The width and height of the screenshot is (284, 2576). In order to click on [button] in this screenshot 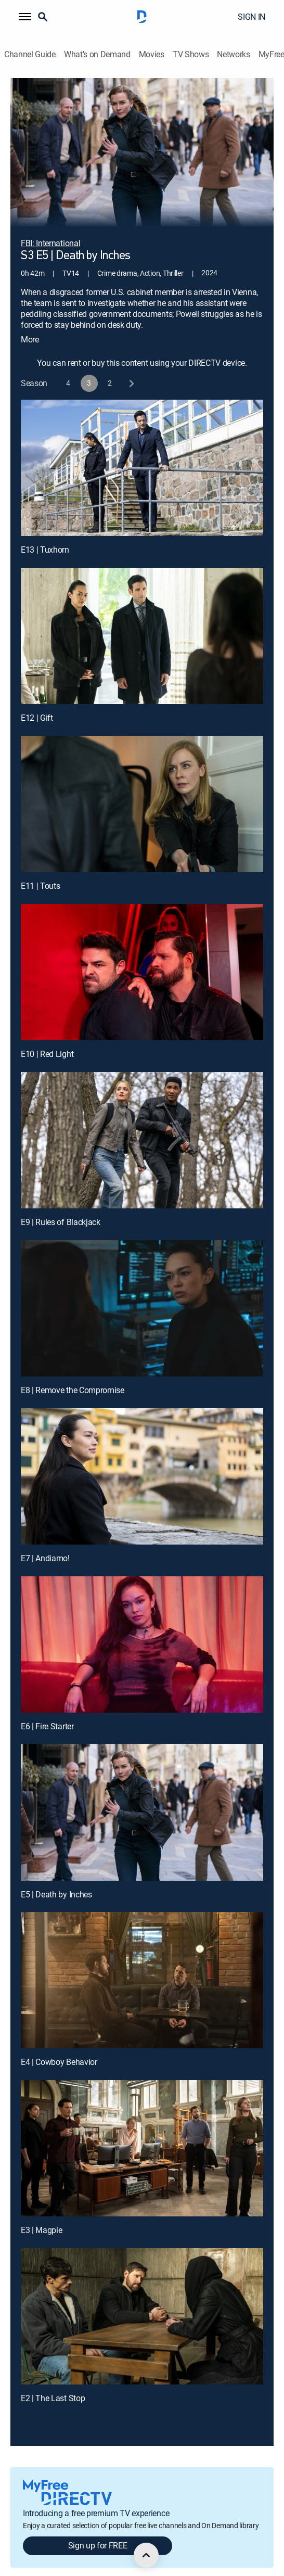, I will do `click(25, 16)`.